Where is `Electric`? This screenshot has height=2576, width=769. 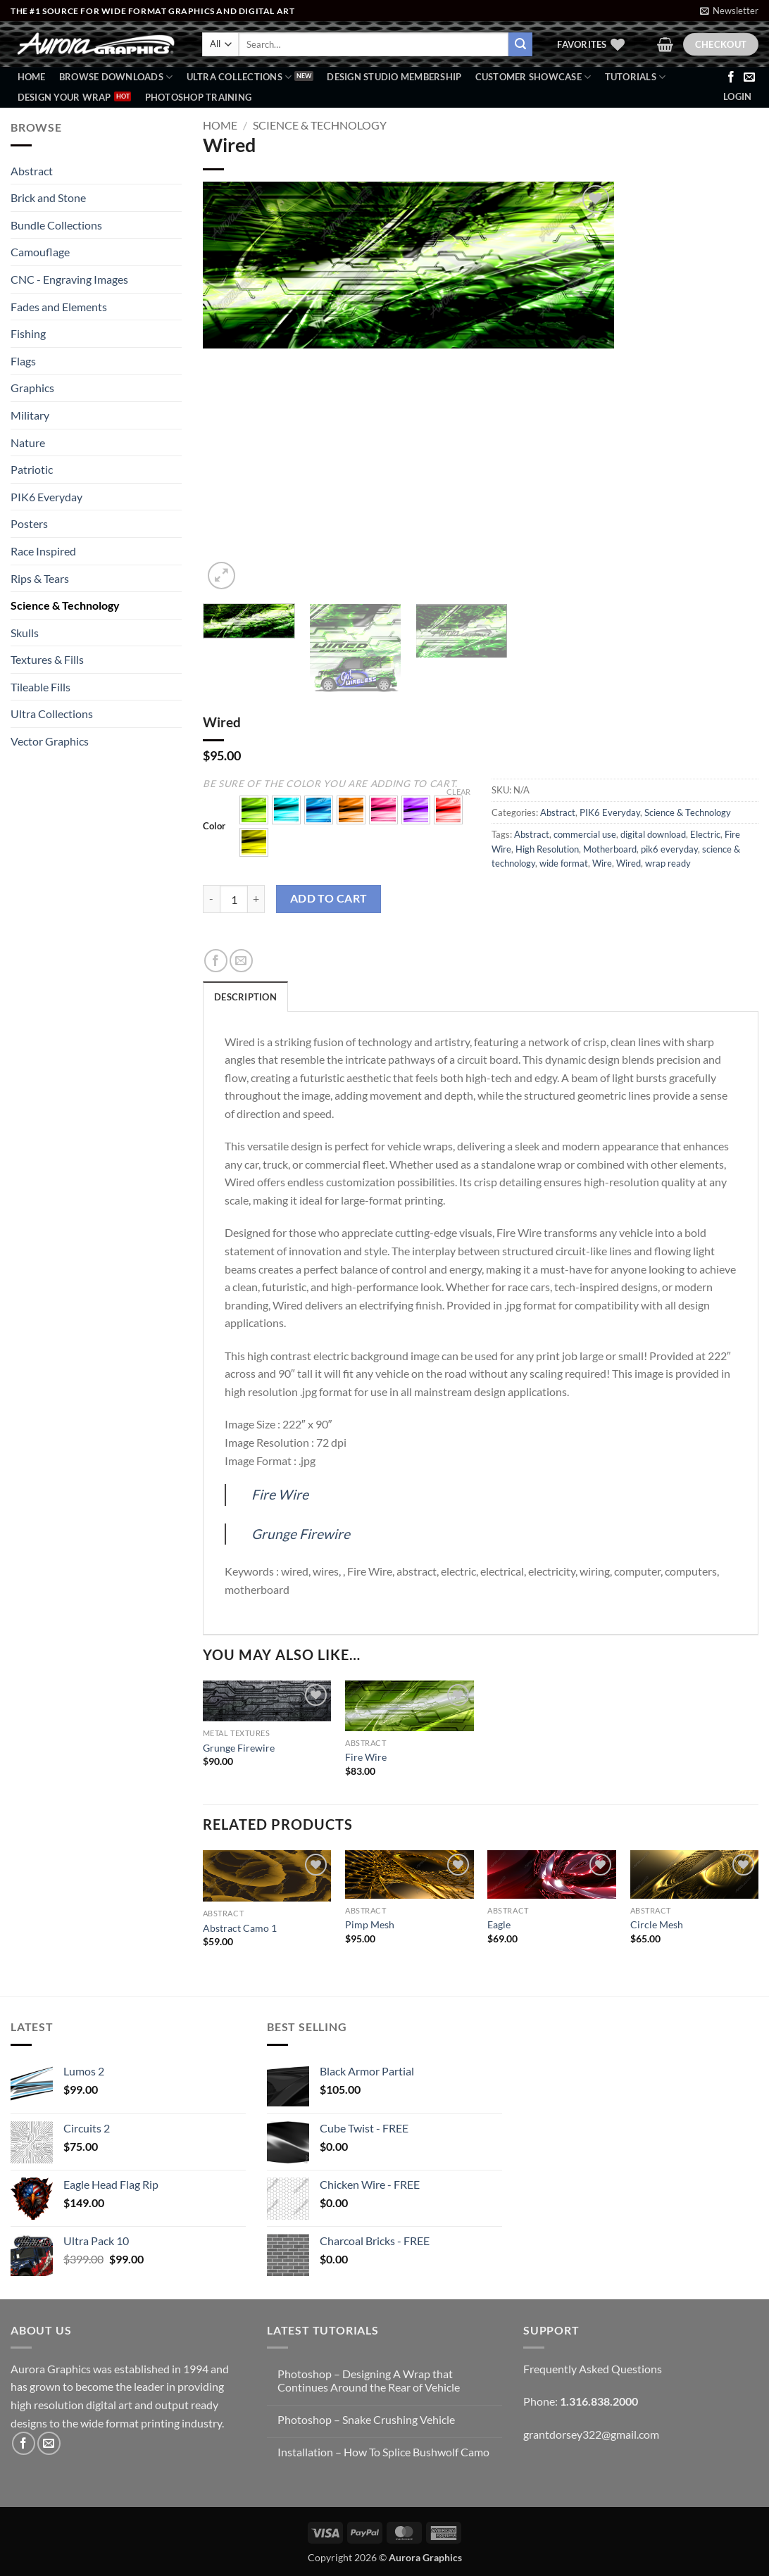
Electric is located at coordinates (705, 834).